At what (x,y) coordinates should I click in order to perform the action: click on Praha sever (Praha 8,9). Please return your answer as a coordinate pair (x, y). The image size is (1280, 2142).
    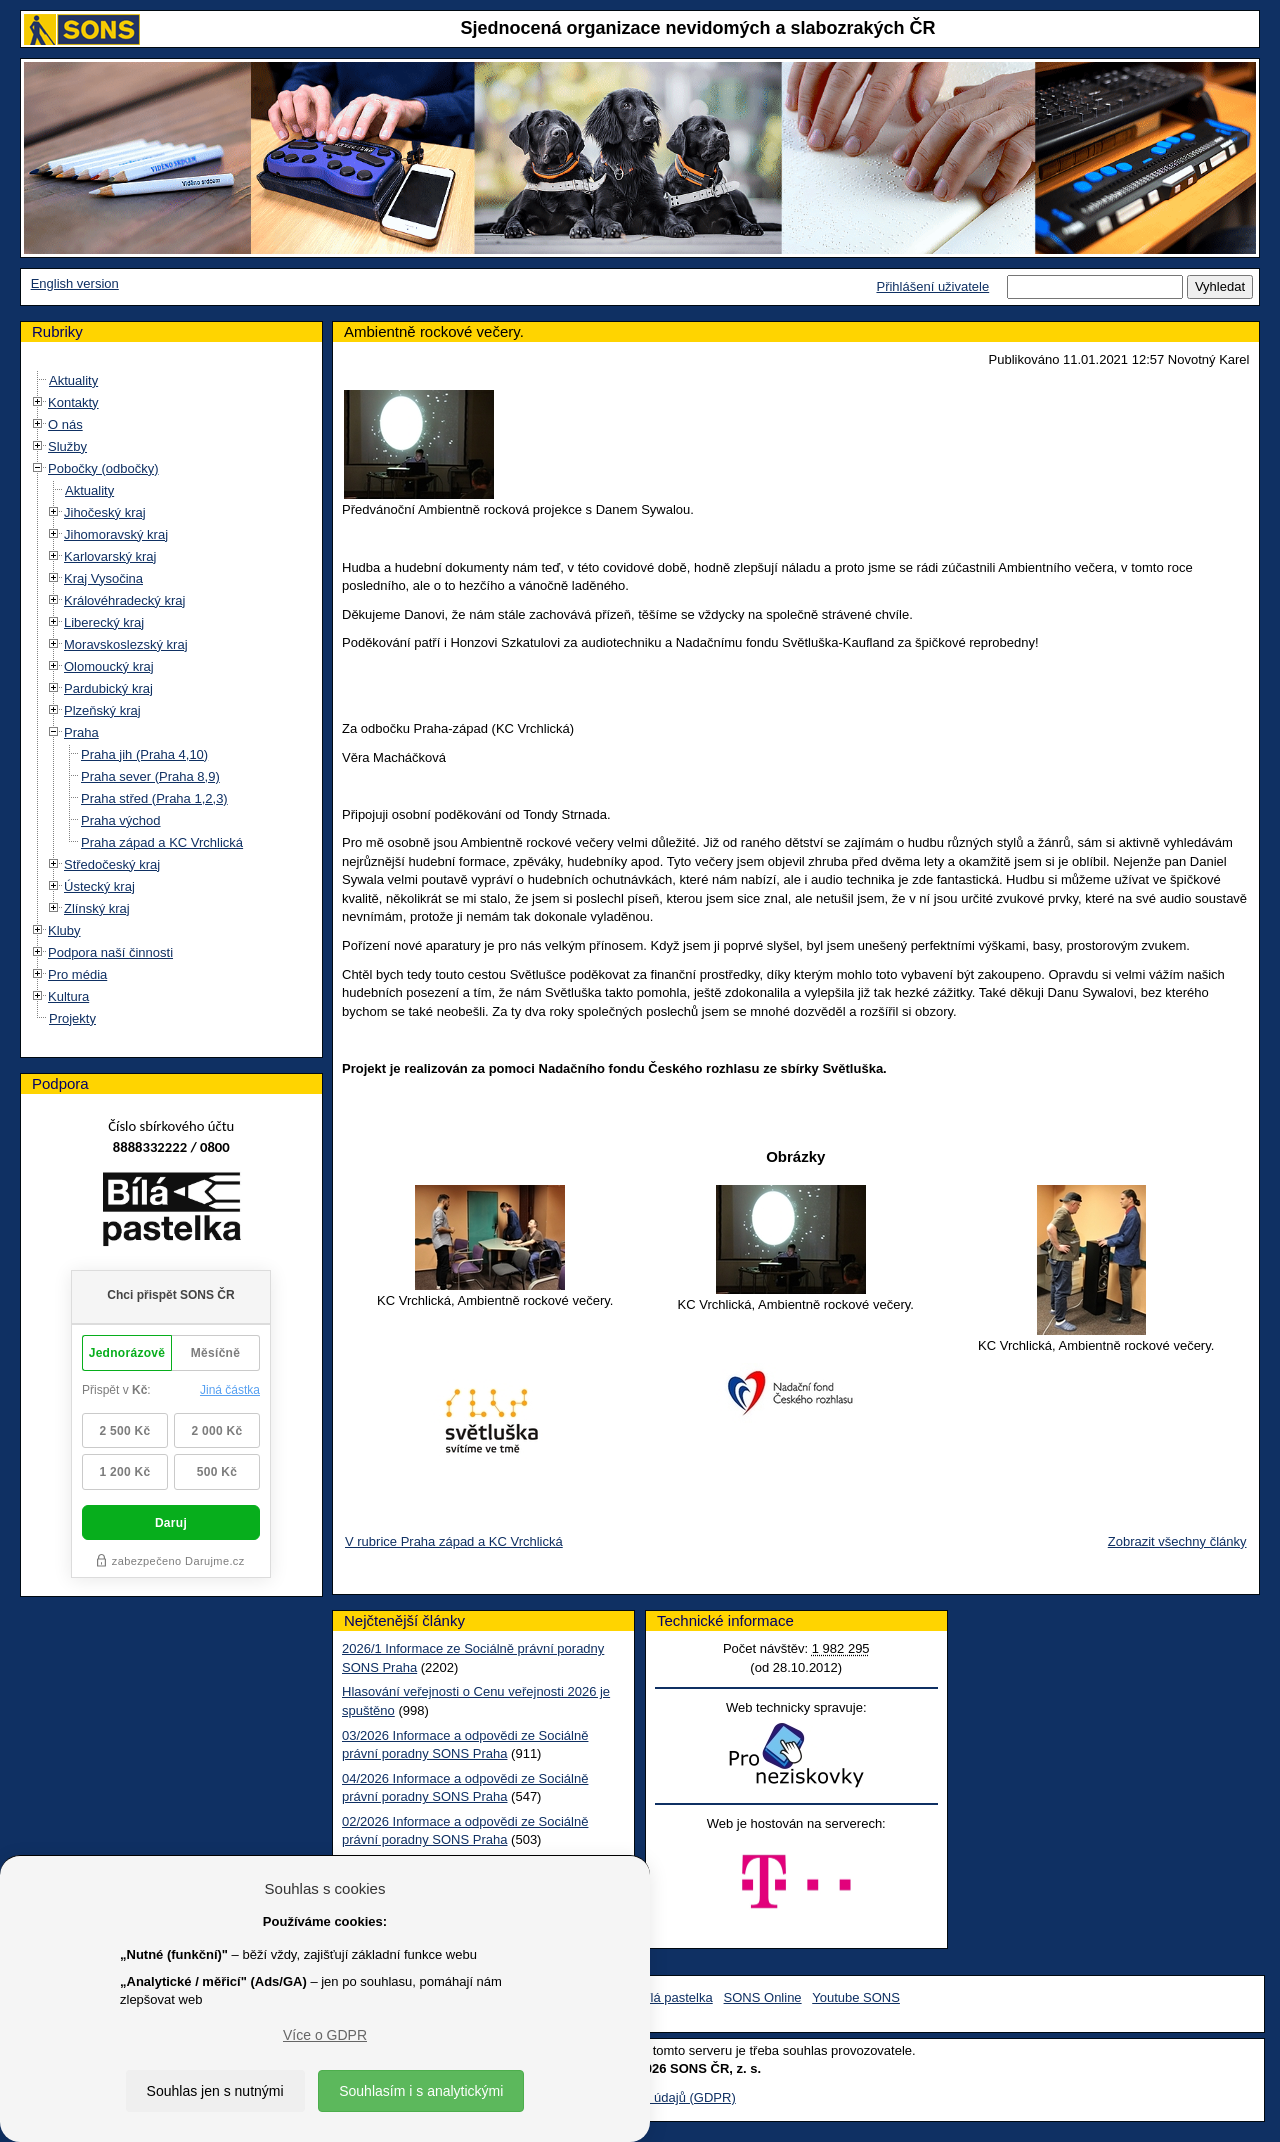
    Looking at the image, I should click on (150, 776).